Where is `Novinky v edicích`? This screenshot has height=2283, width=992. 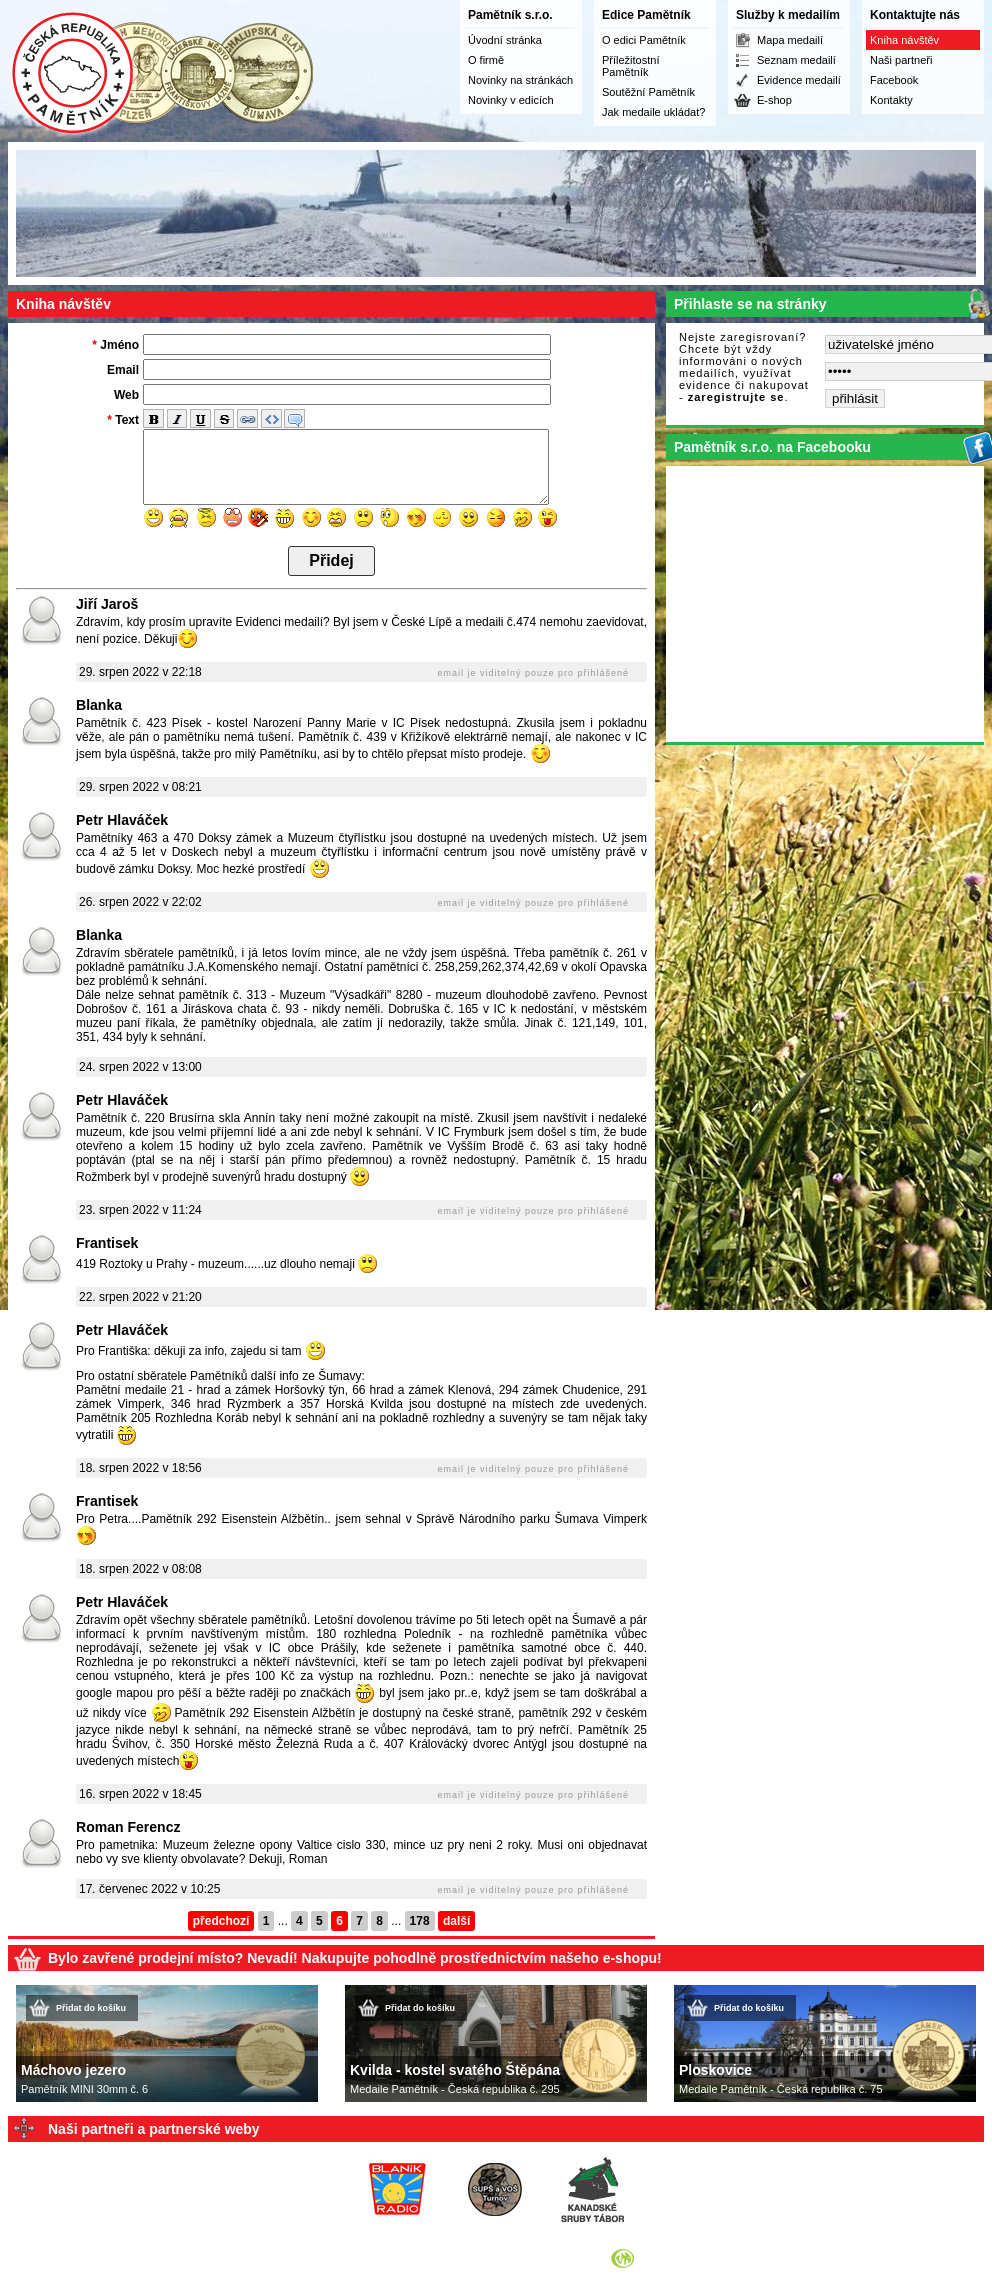
Novinky v edicích is located at coordinates (511, 100).